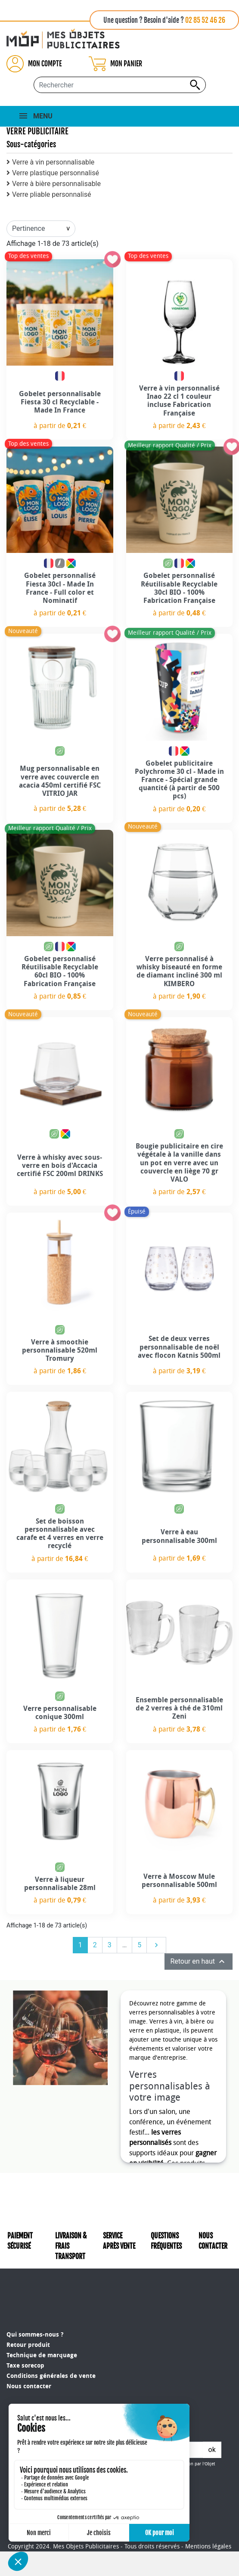 Image resolution: width=239 pixels, height=2576 pixels. Describe the element at coordinates (60, 1883) in the screenshot. I see `Verre à liqueur personnalisable 28ml` at that location.